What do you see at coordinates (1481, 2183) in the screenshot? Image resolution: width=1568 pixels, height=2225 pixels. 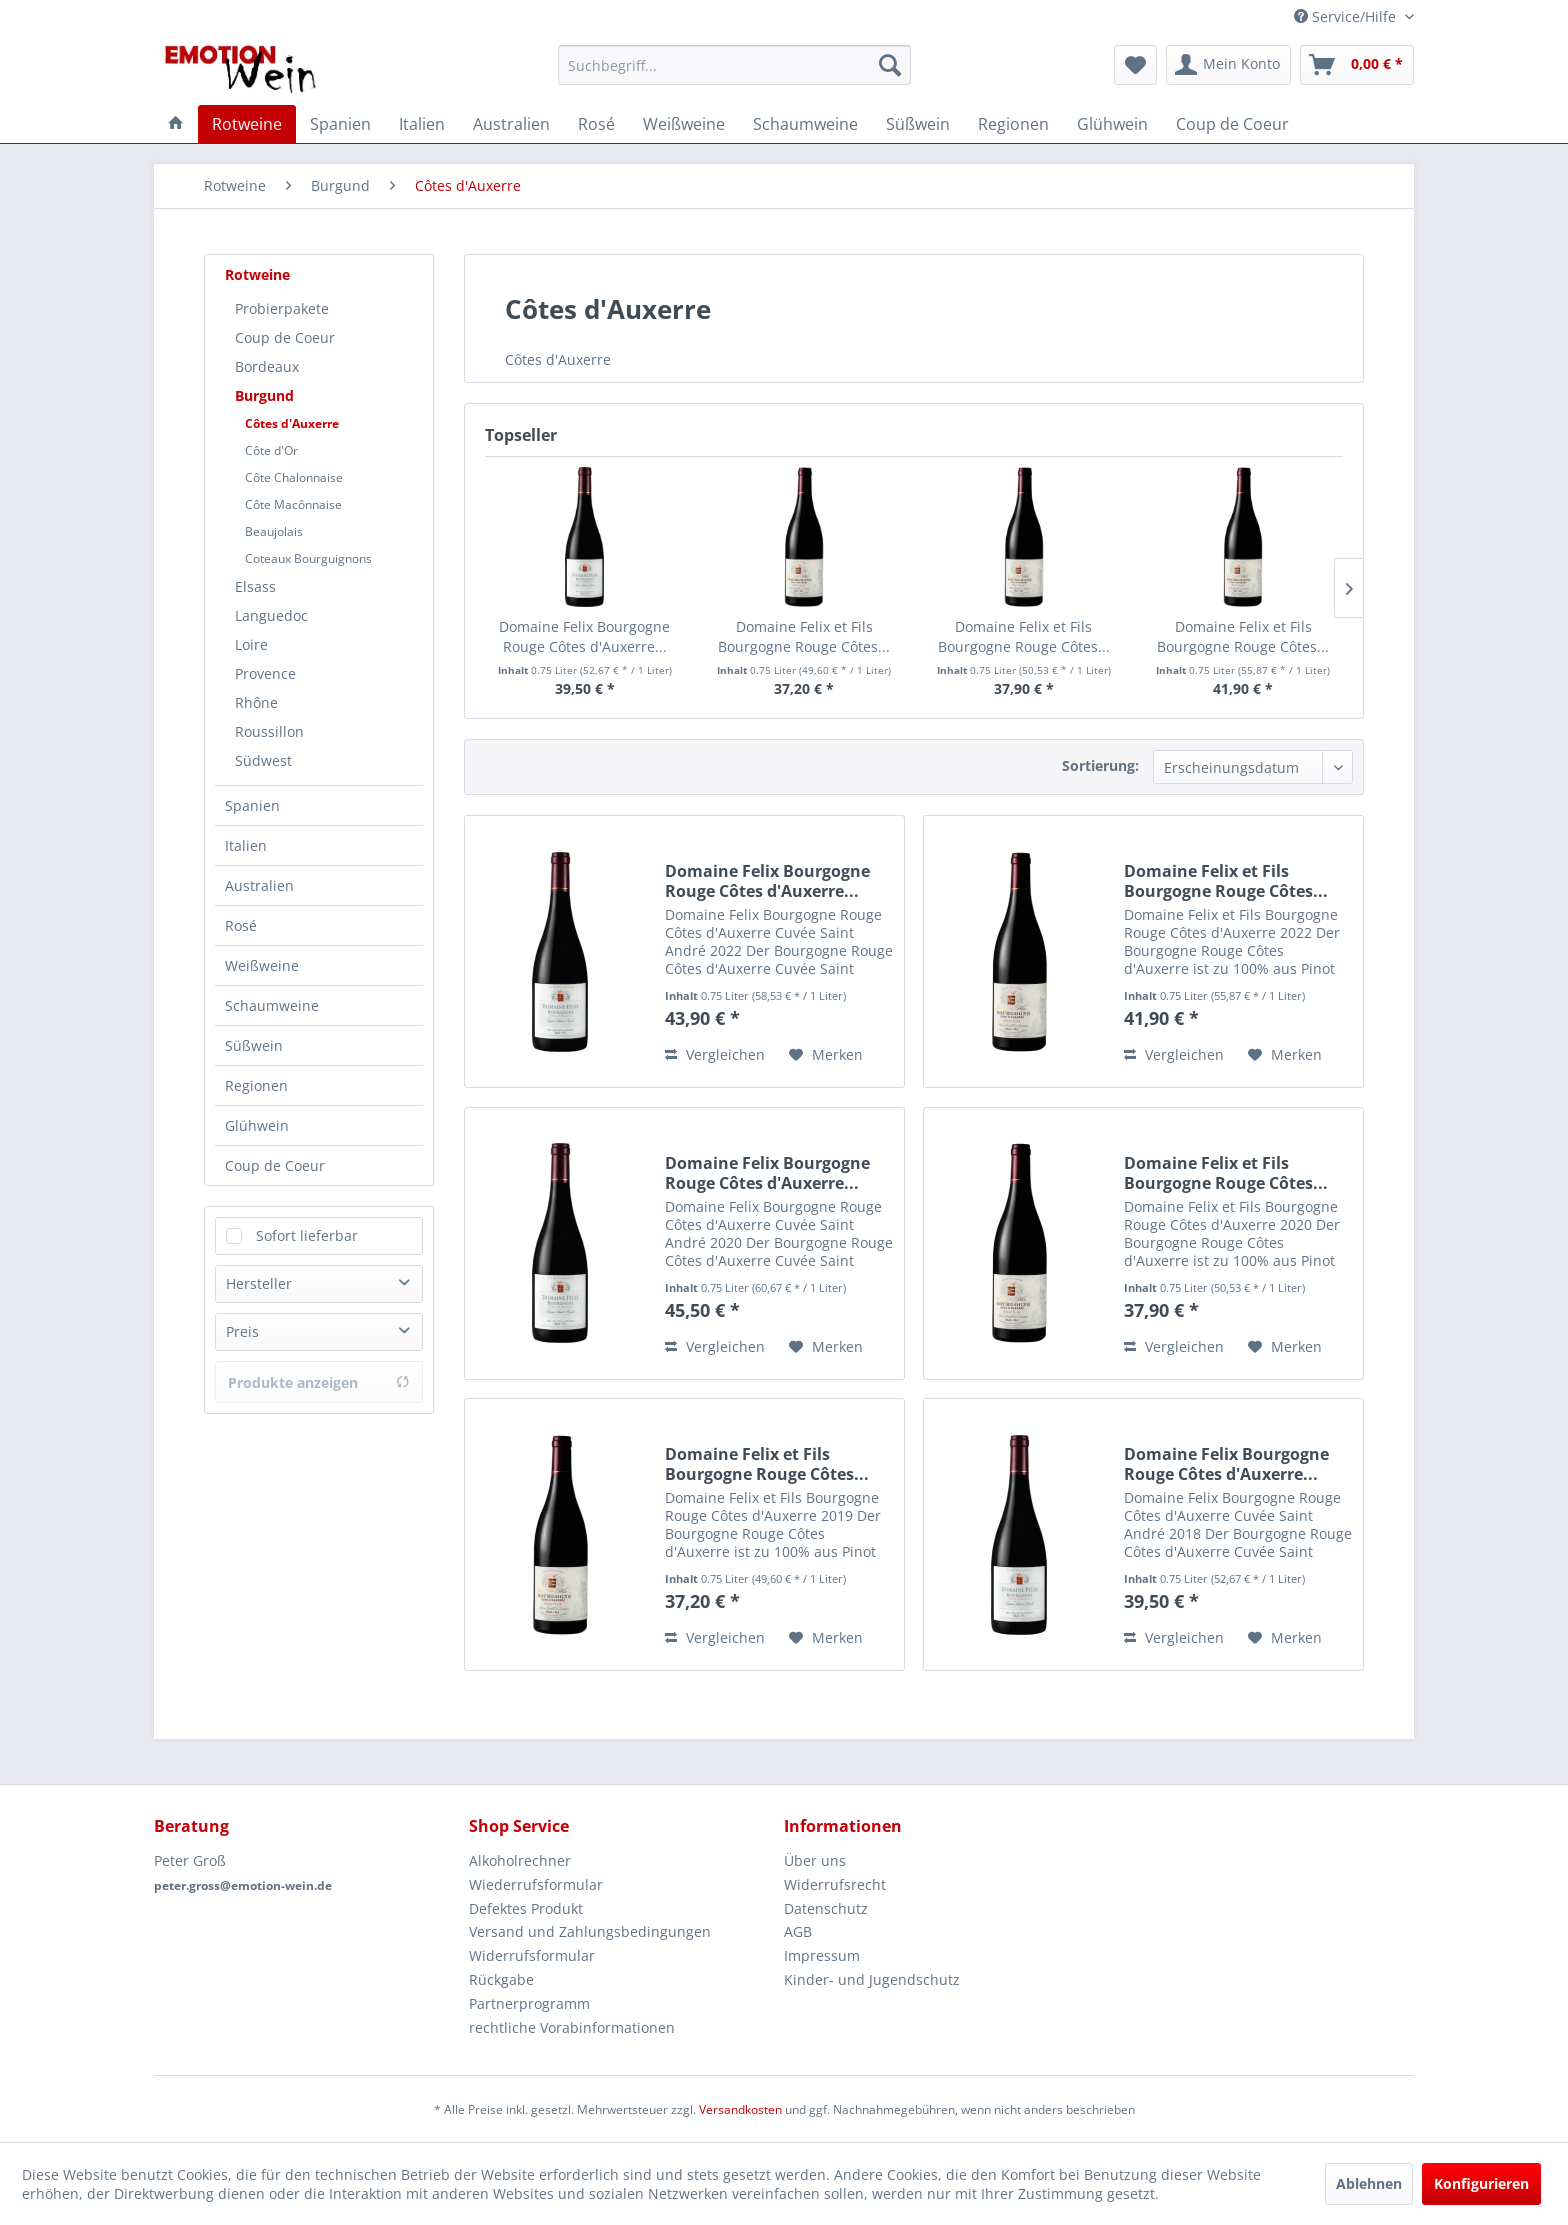 I see `Konfigurieren` at bounding box center [1481, 2183].